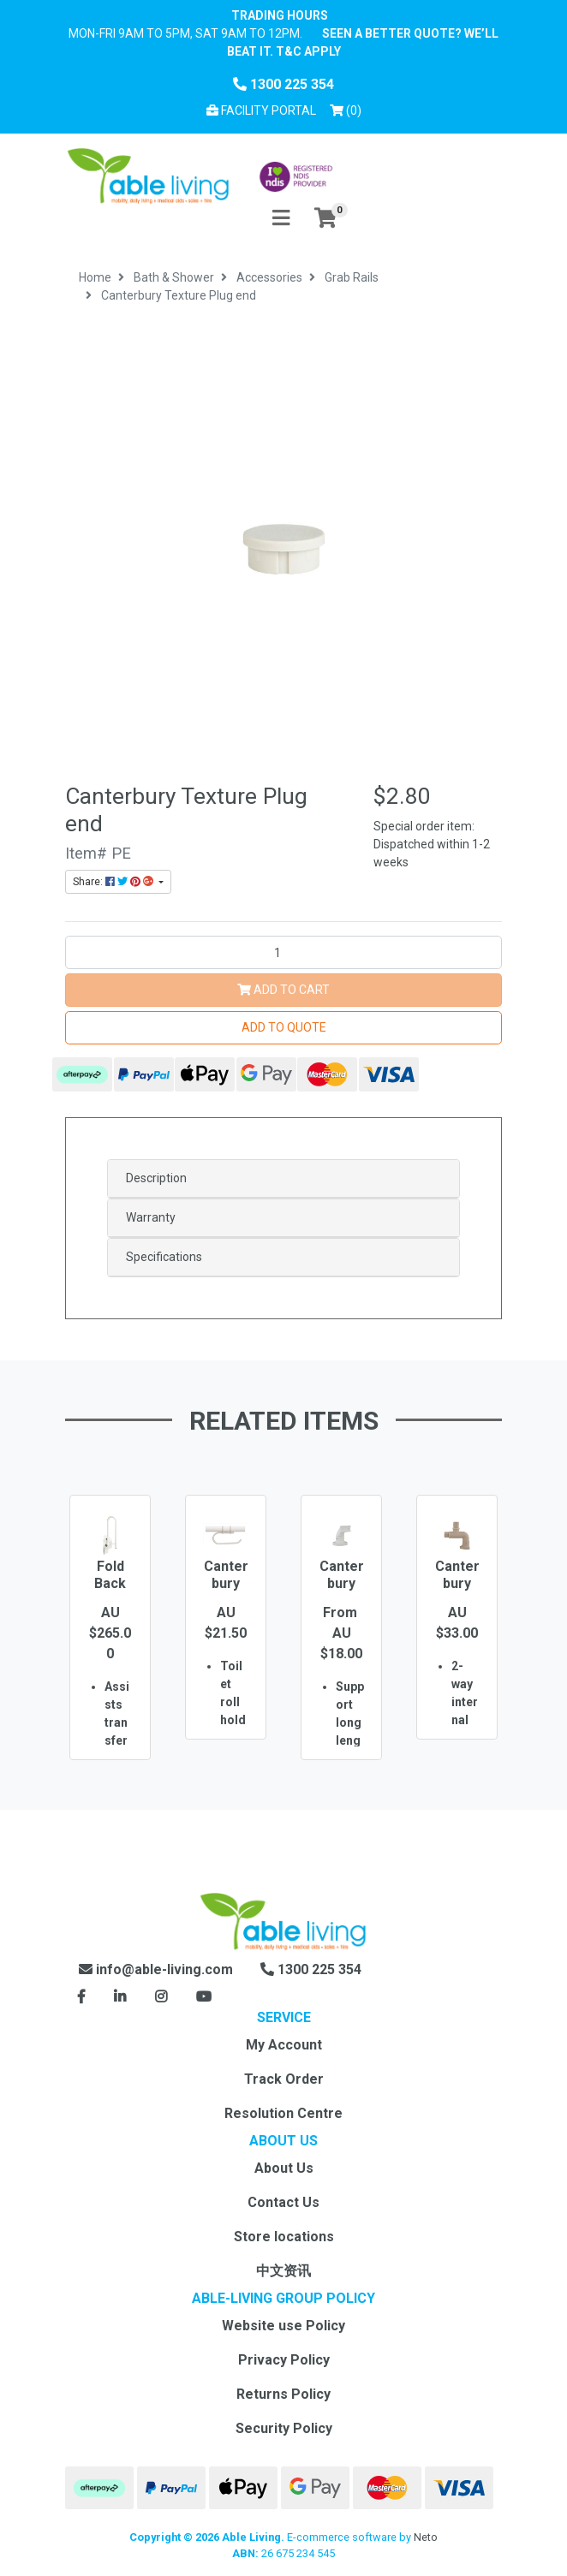 The width and height of the screenshot is (567, 2576). Describe the element at coordinates (164, 1257) in the screenshot. I see `Specifications` at that location.